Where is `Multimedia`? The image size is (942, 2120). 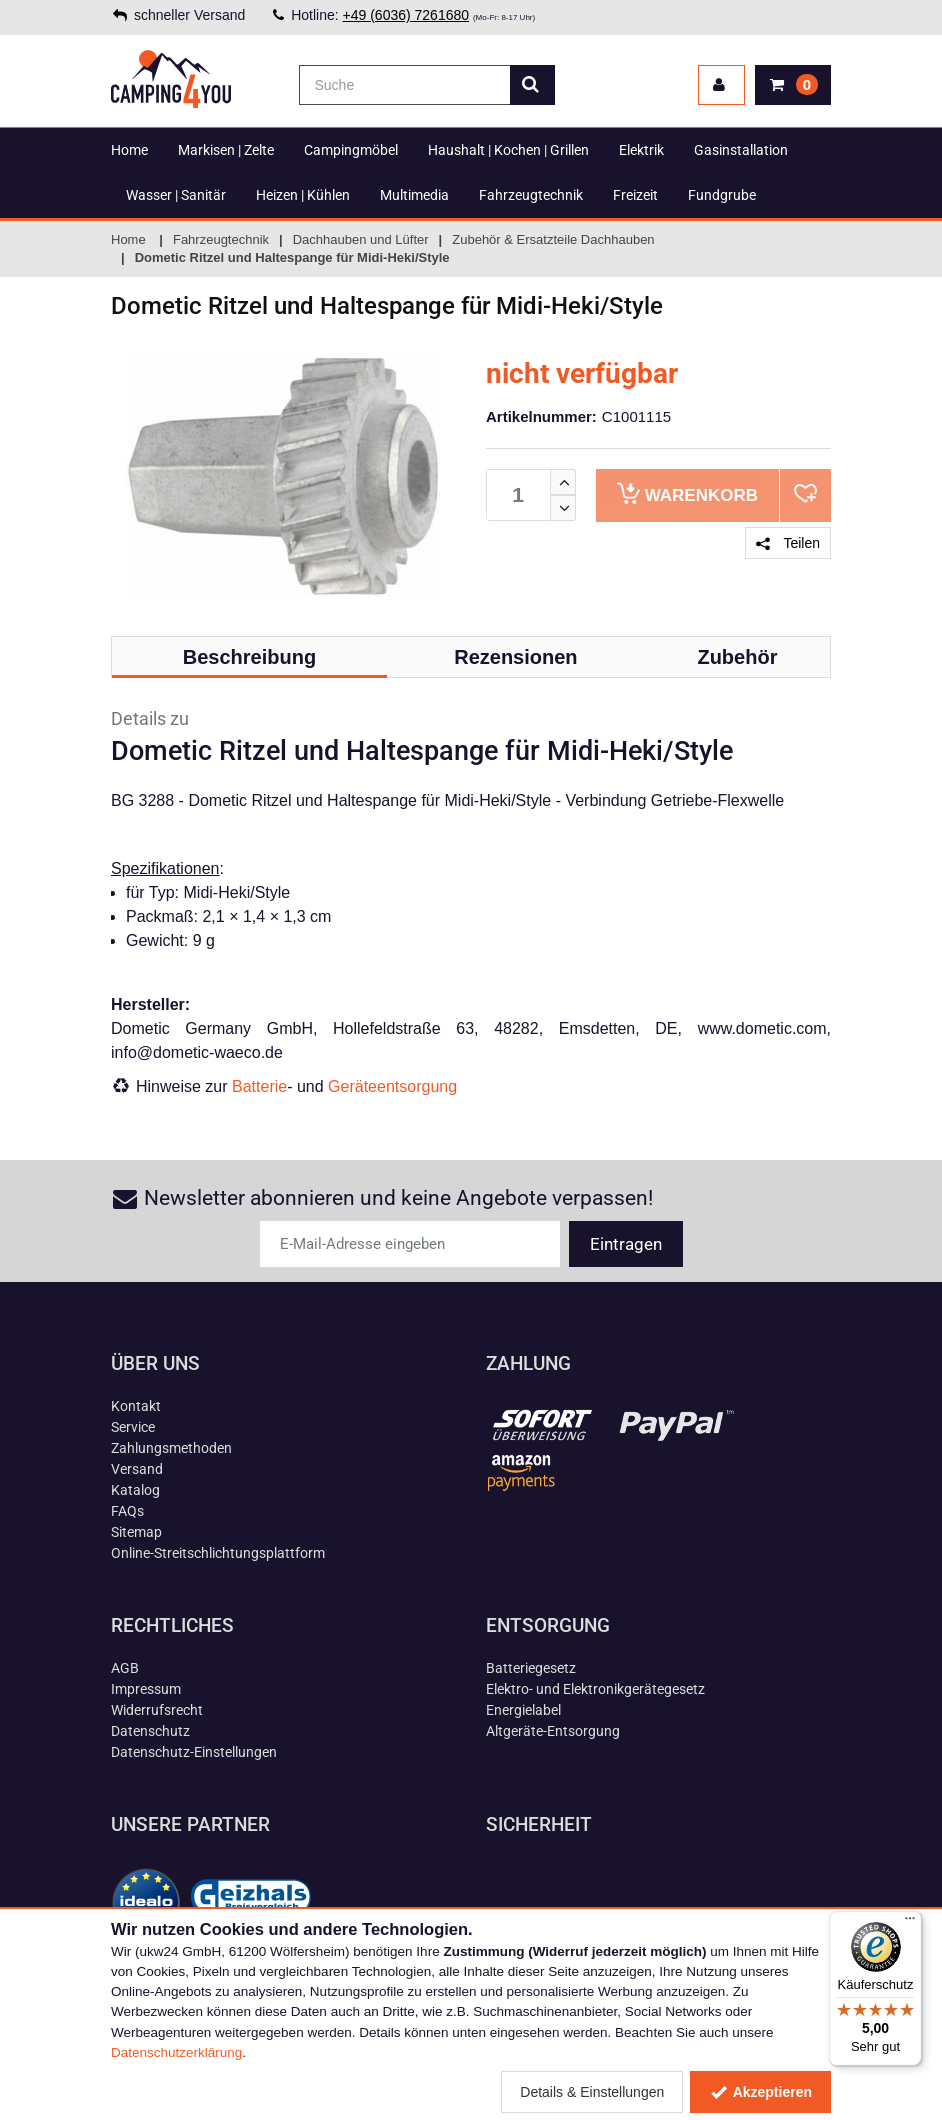
Multimedia is located at coordinates (414, 195).